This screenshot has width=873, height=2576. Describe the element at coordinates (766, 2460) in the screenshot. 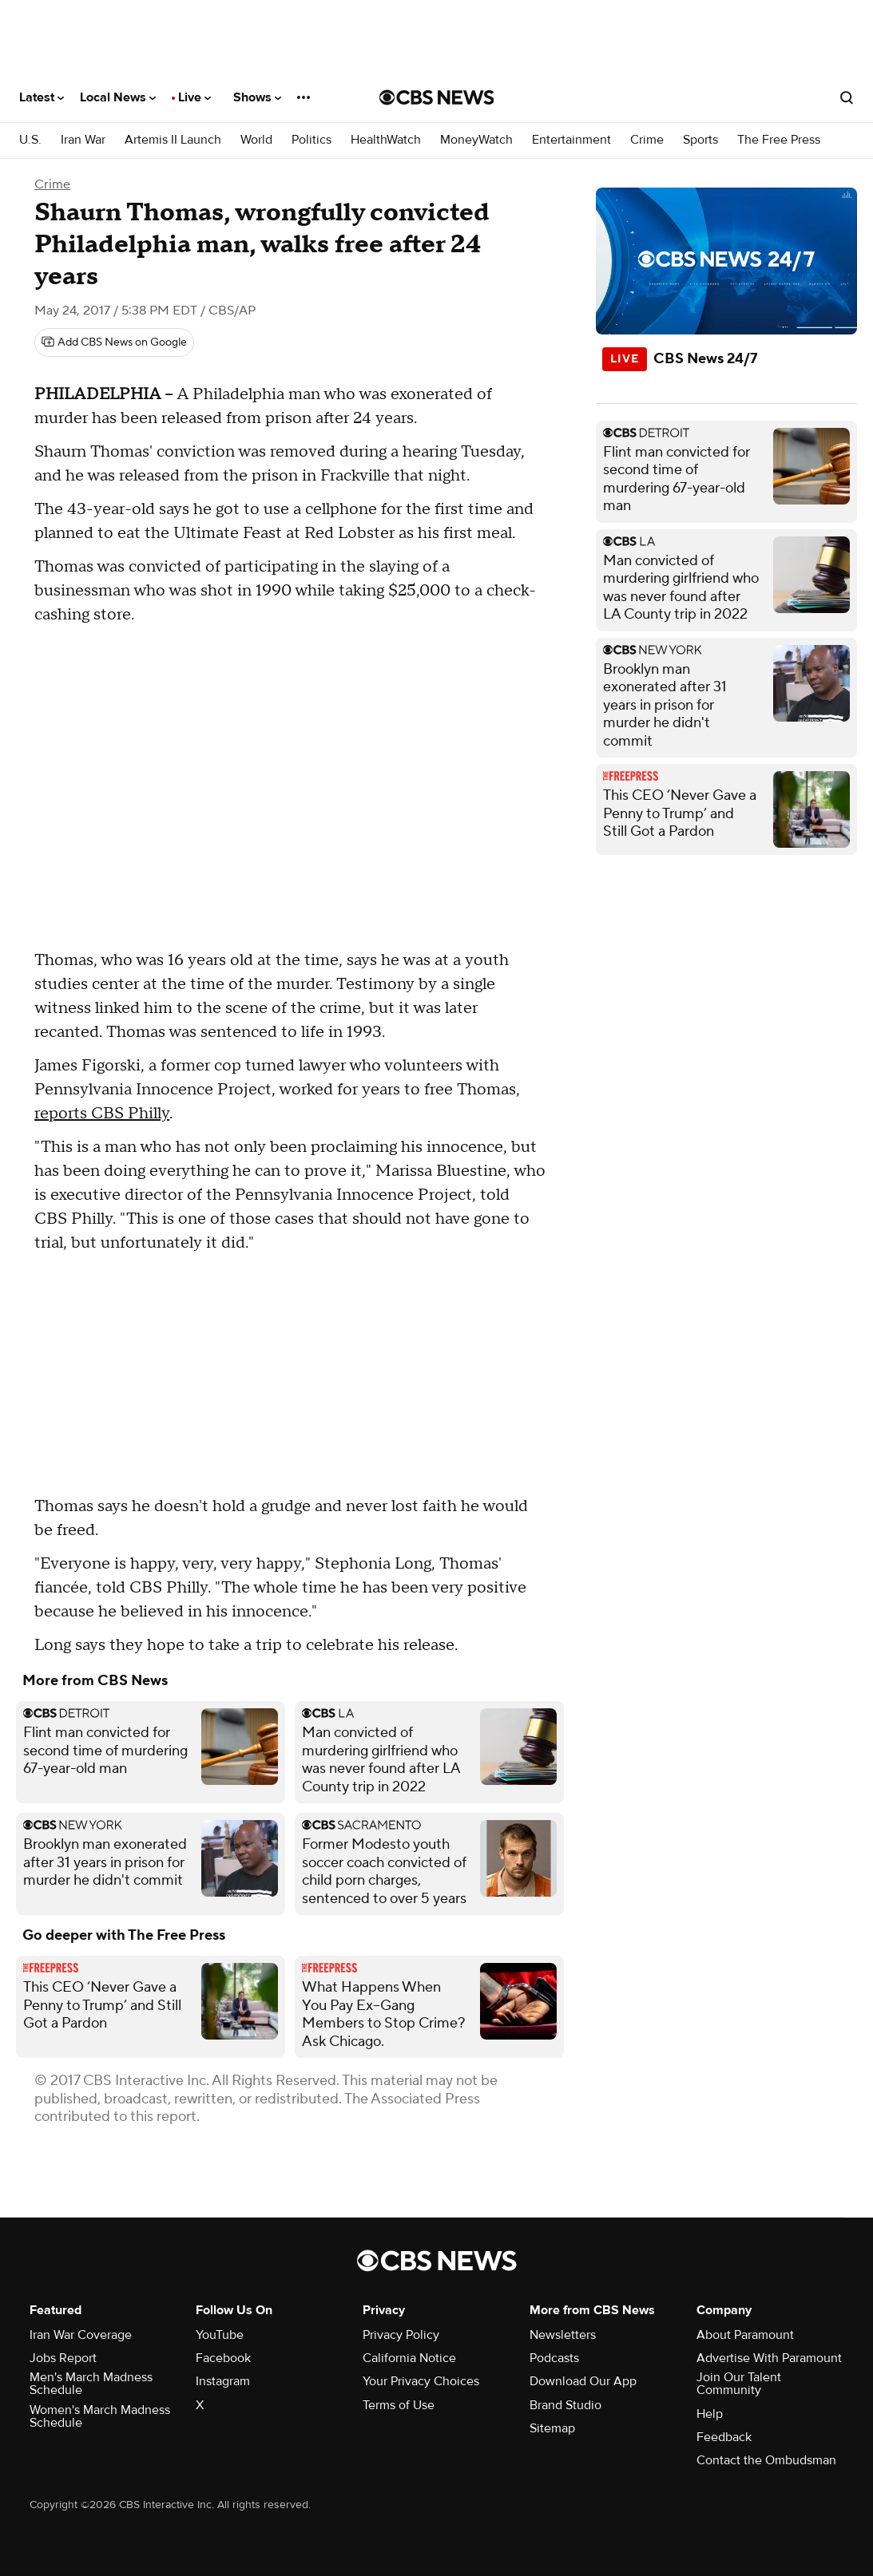

I see `Contact the Ombudsman` at that location.